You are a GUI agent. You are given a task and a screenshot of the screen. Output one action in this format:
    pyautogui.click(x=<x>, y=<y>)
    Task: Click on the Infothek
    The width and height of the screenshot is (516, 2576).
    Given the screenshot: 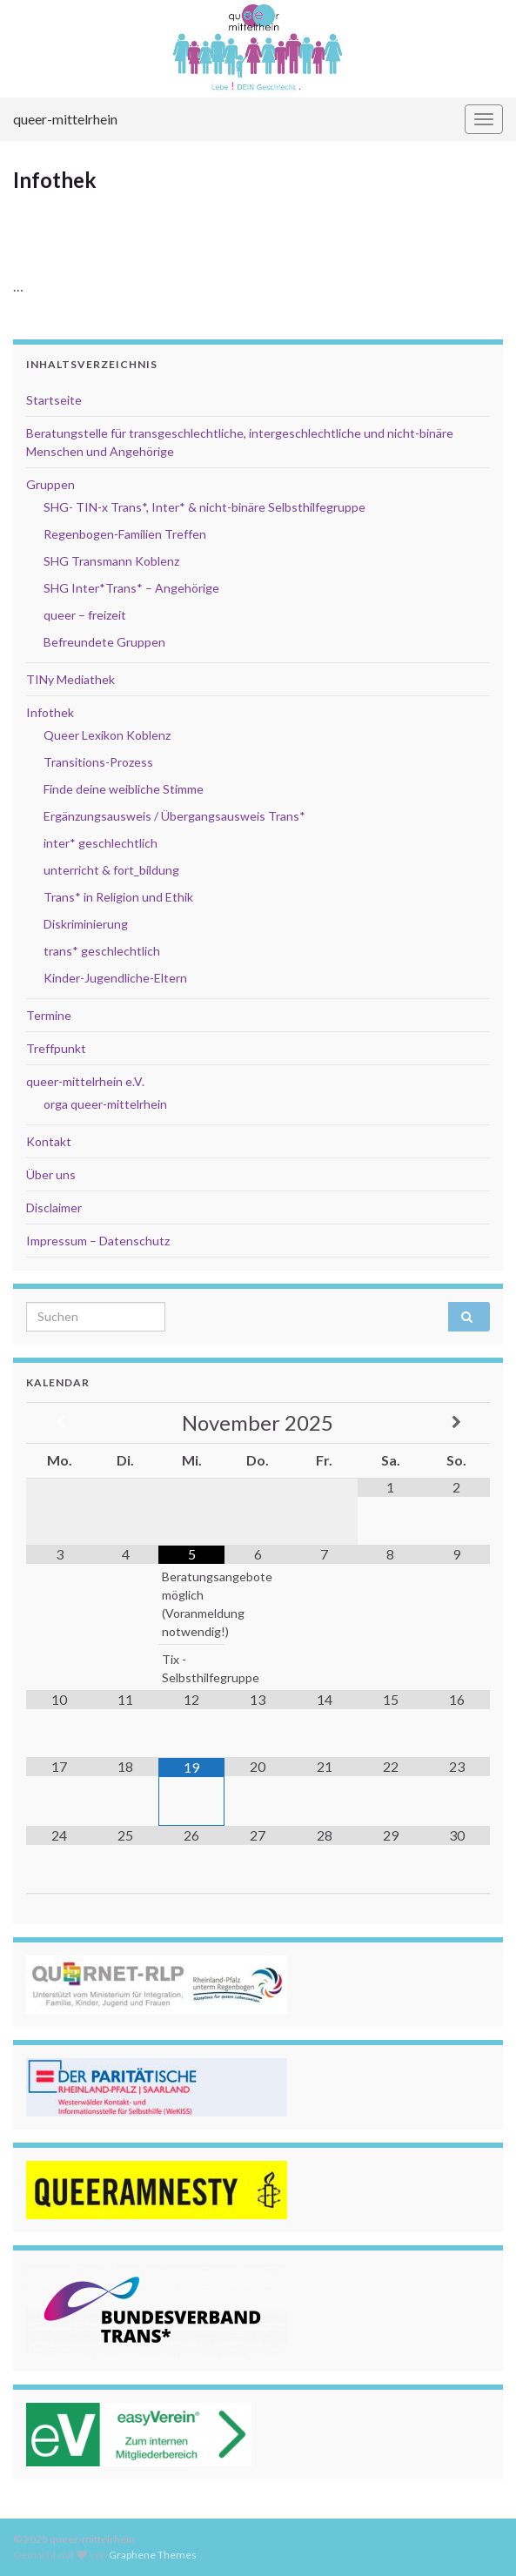 What is the action you would take?
    pyautogui.click(x=50, y=712)
    